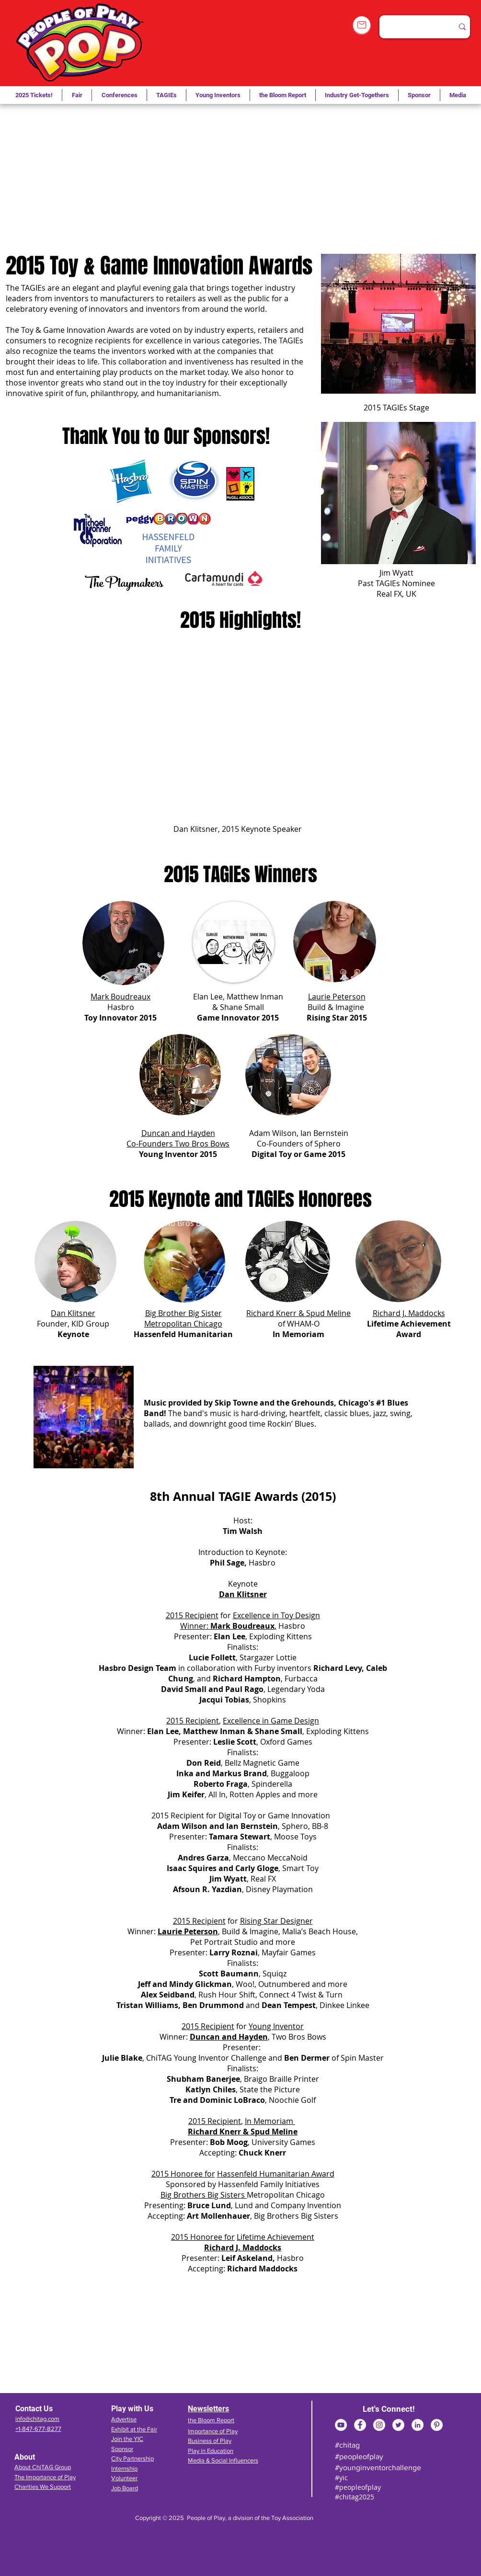  Describe the element at coordinates (275, 2173) in the screenshot. I see `Hassenfeld Humanitarian Award` at that location.